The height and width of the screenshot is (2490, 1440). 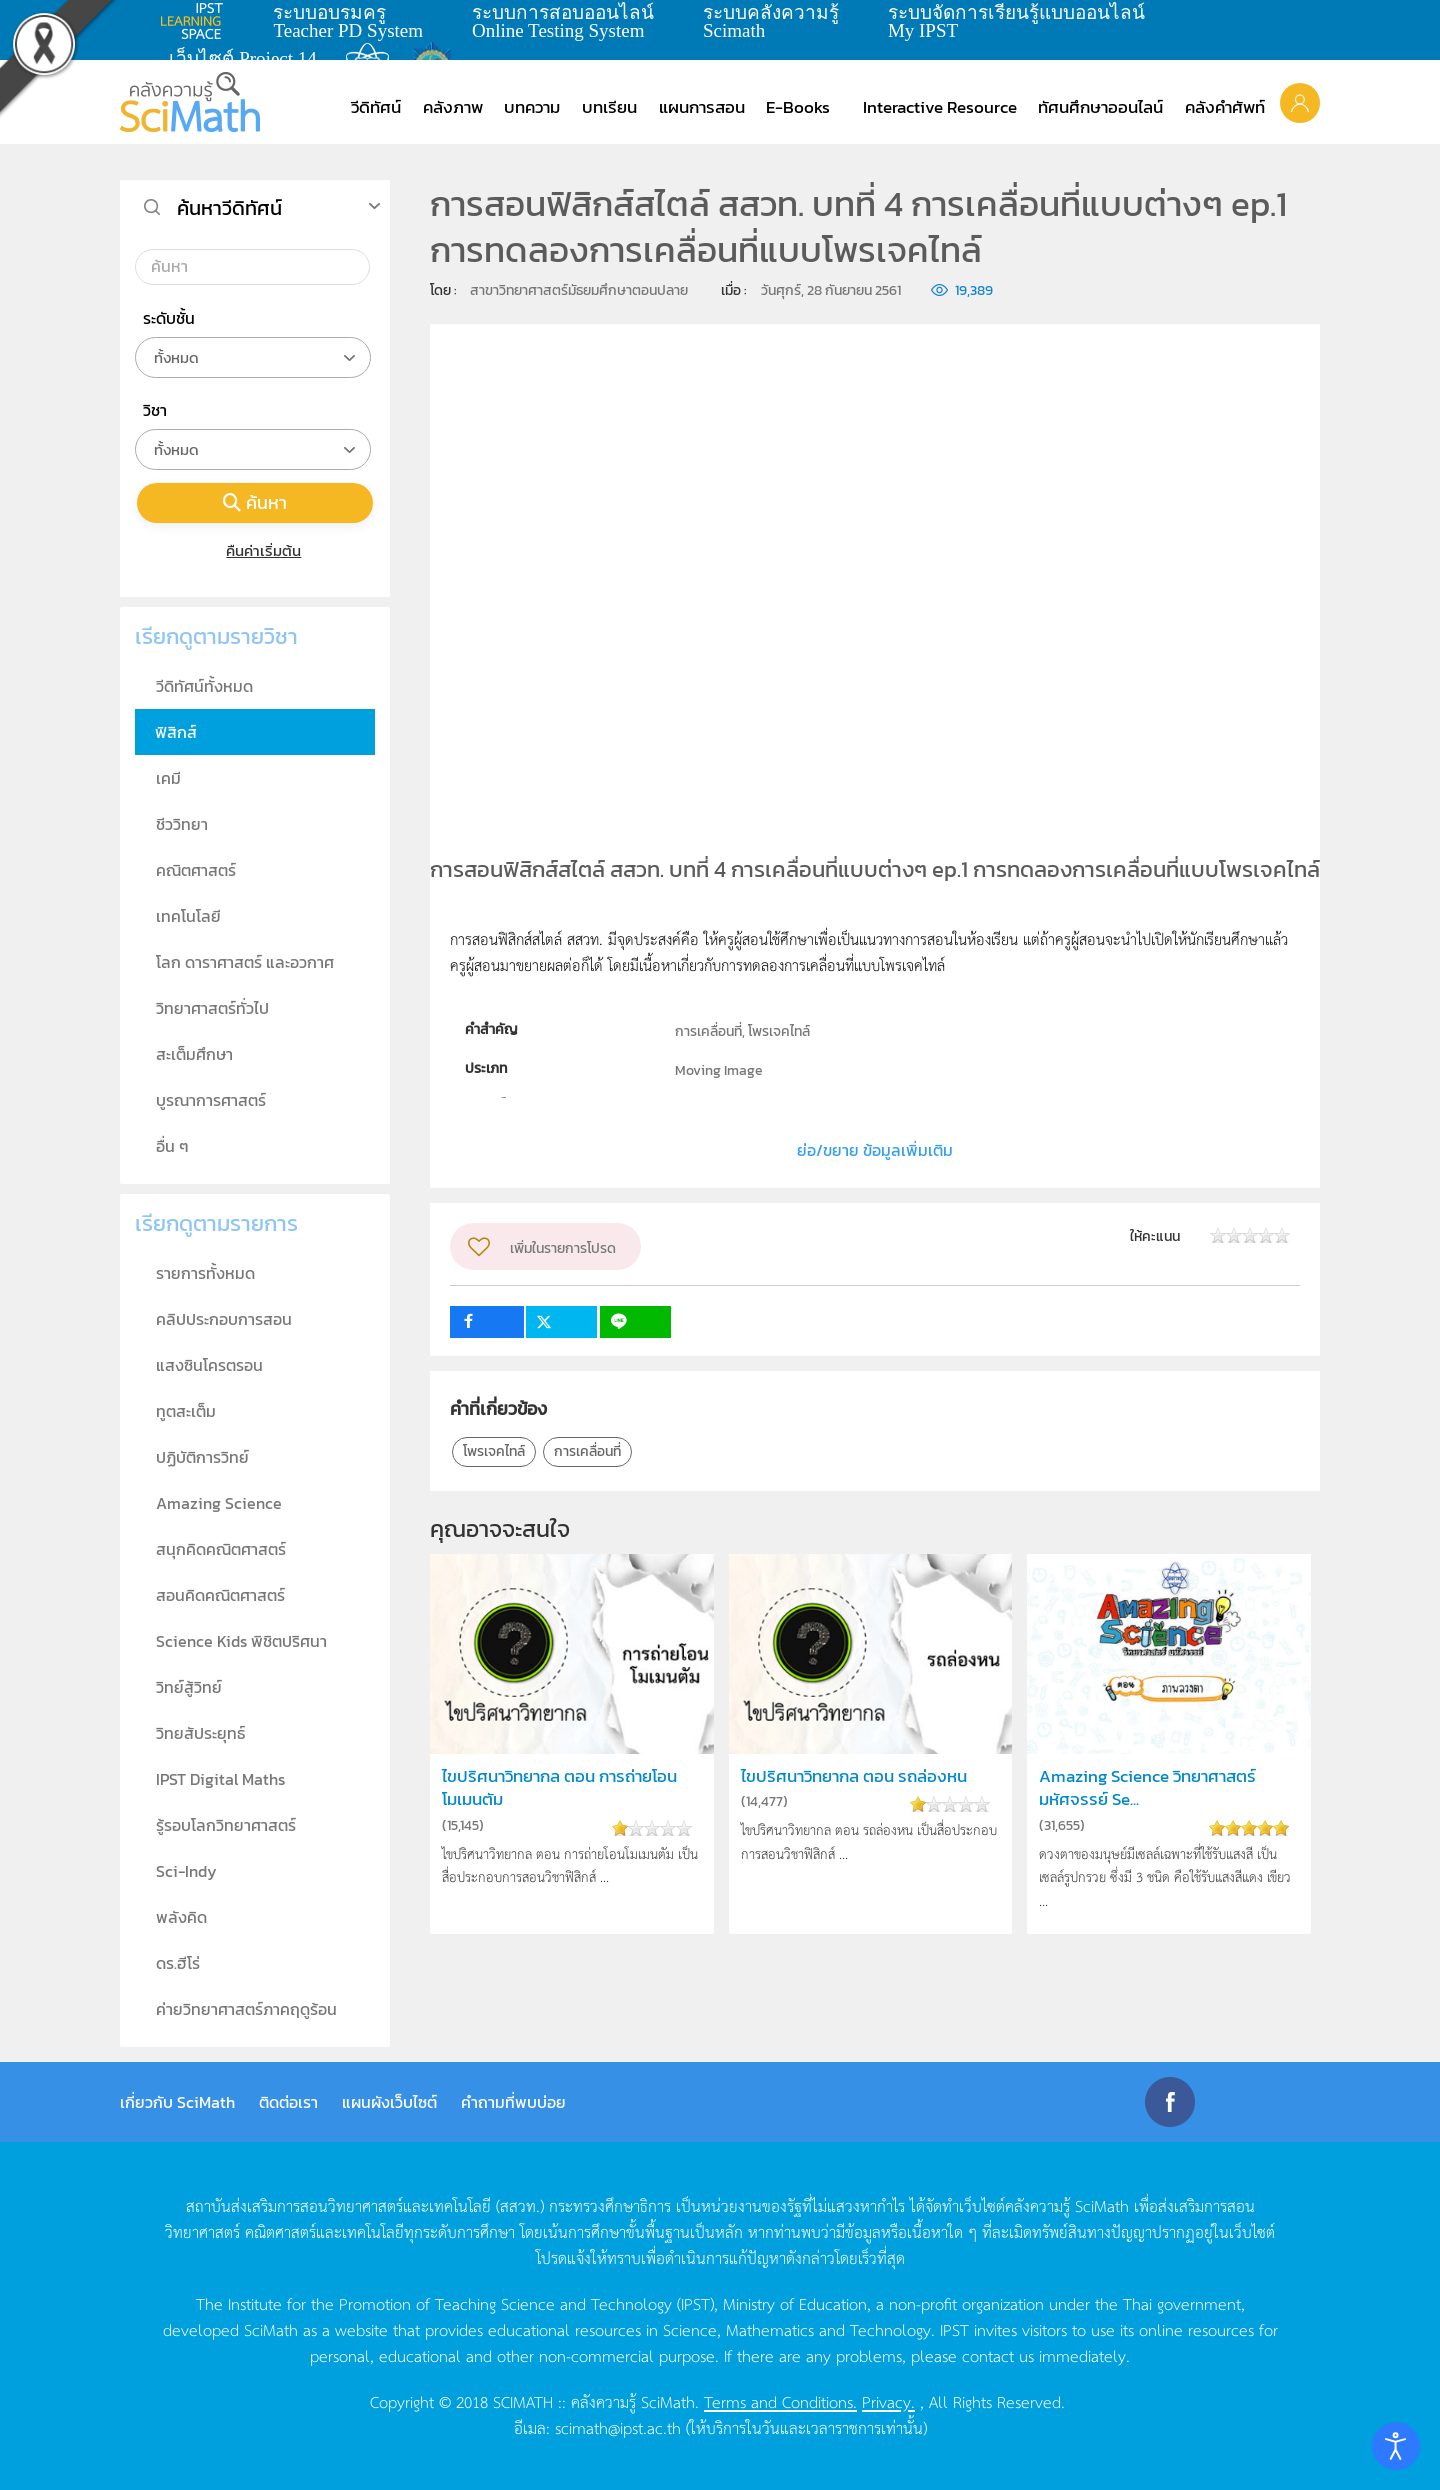 What do you see at coordinates (224, 1319) in the screenshot?
I see `คลิปประกอบการสอน` at bounding box center [224, 1319].